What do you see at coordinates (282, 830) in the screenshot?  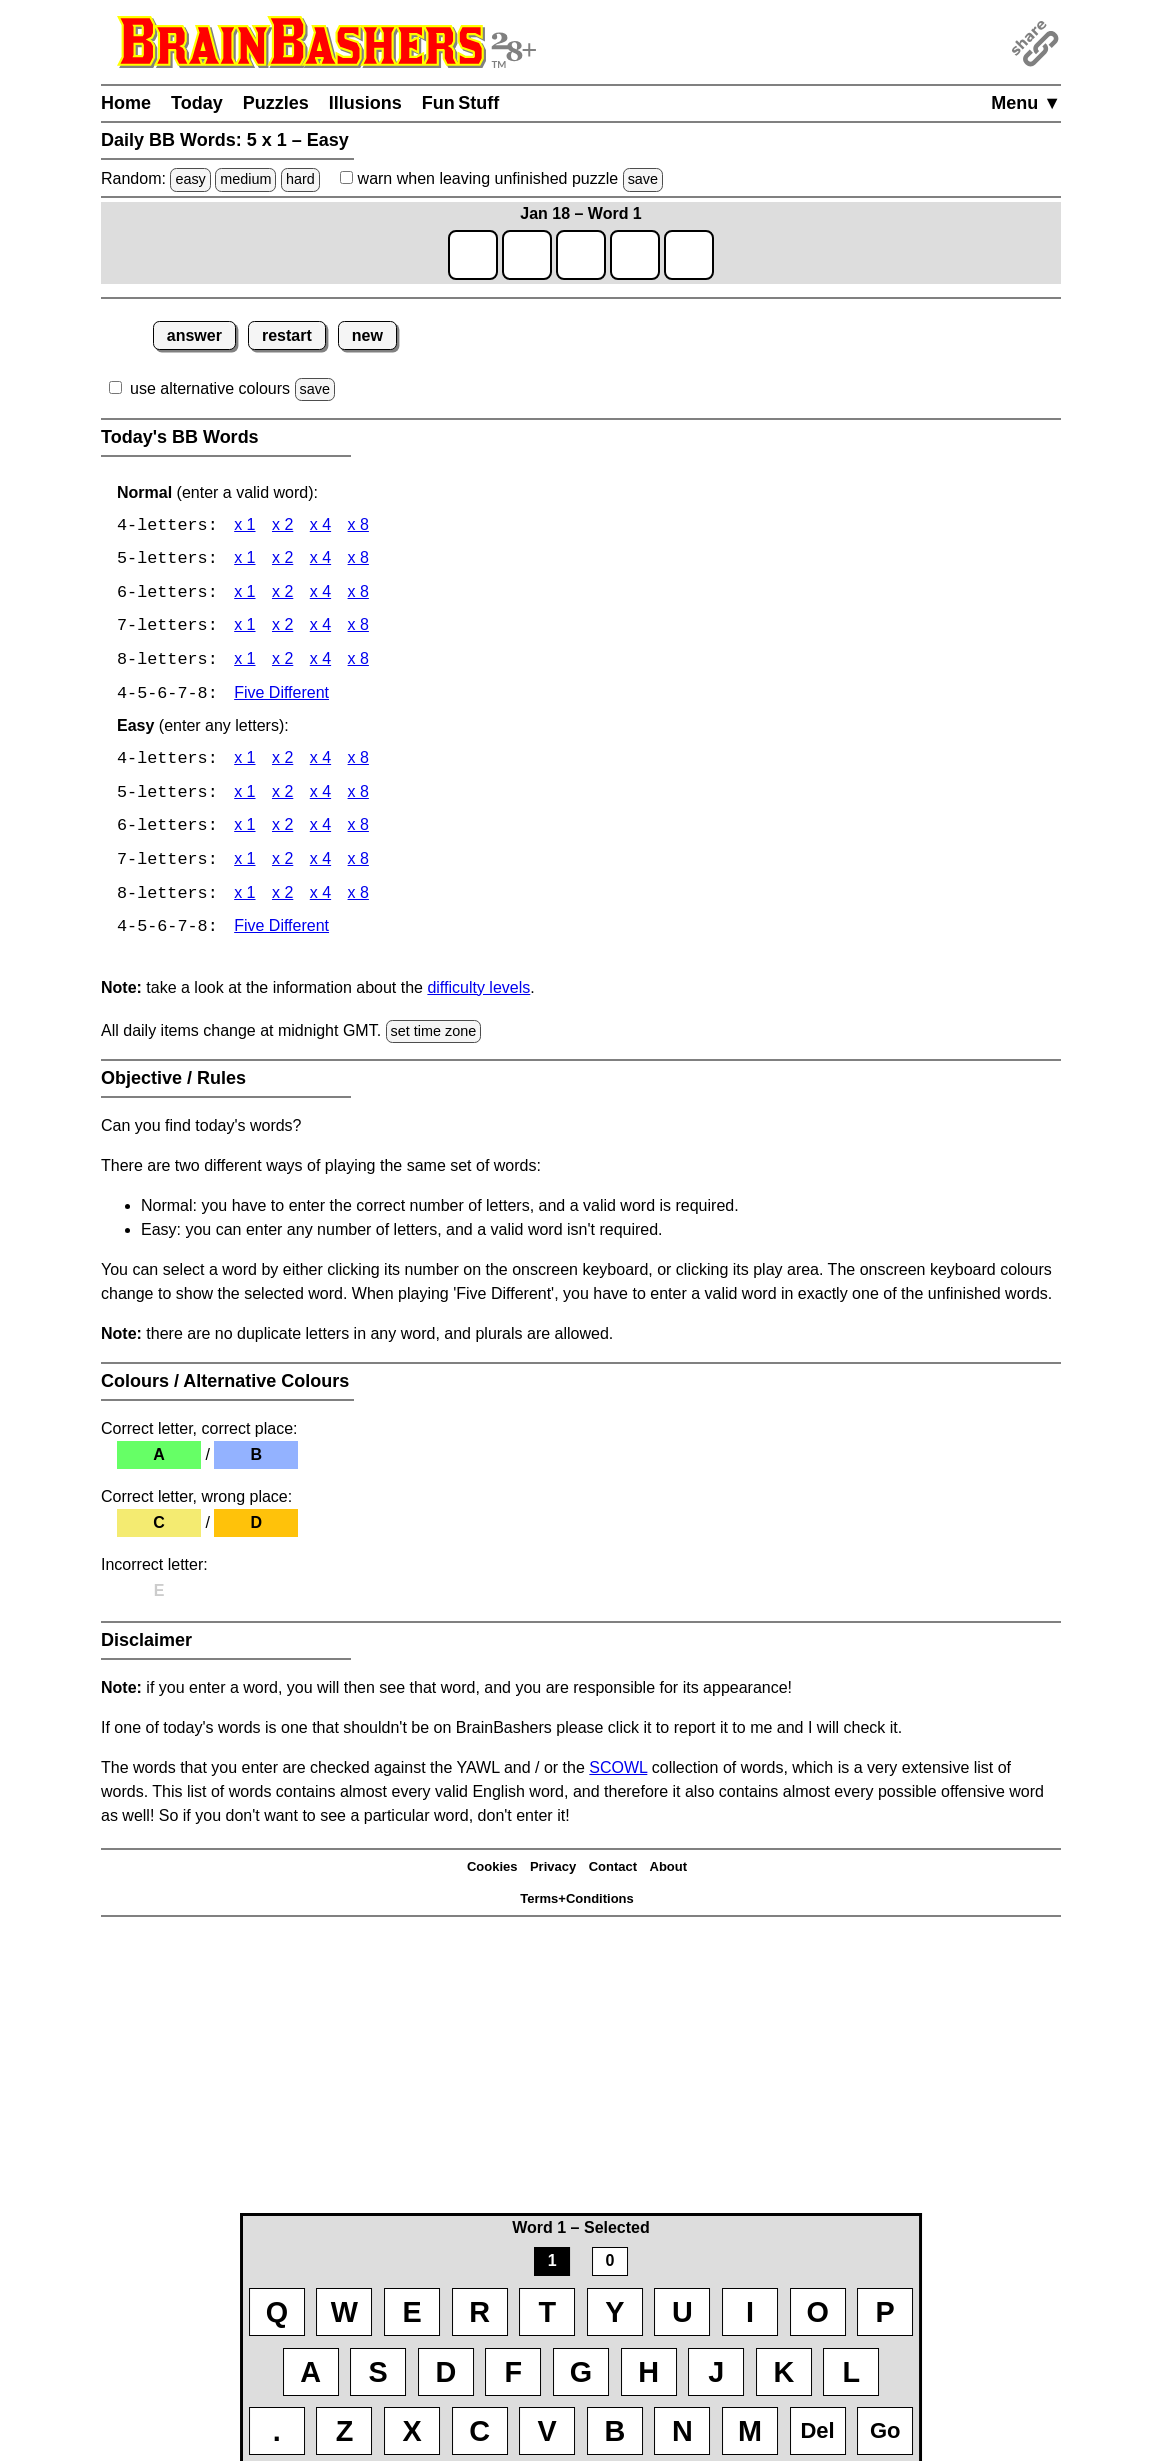 I see `x 2 [BB Words 6 x 2 Easy]` at bounding box center [282, 830].